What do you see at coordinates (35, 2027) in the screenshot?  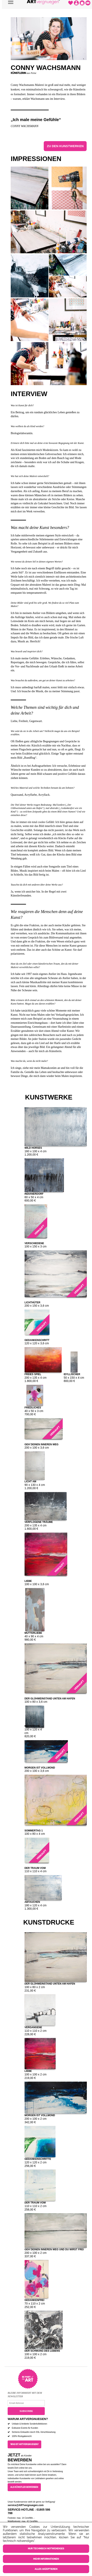 I see `Vergangene Urlaubsflüge` at bounding box center [35, 2027].